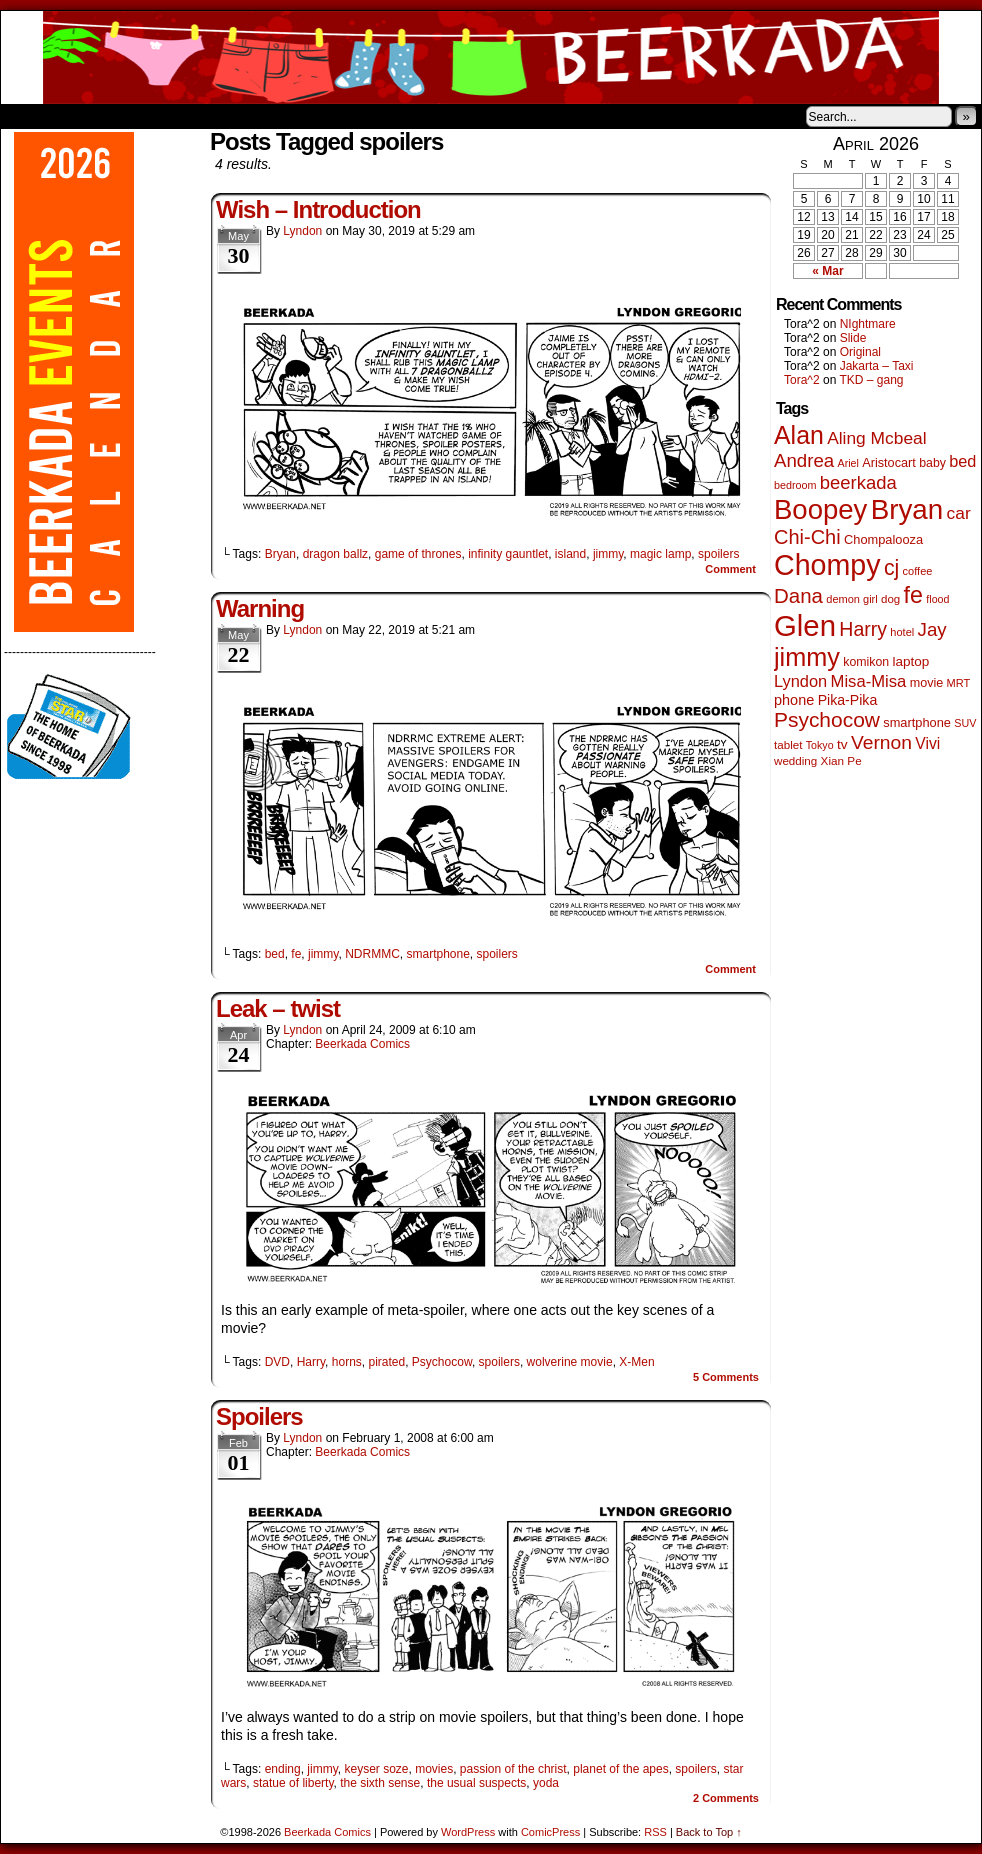  What do you see at coordinates (550, 1832) in the screenshot?
I see `ComicPress` at bounding box center [550, 1832].